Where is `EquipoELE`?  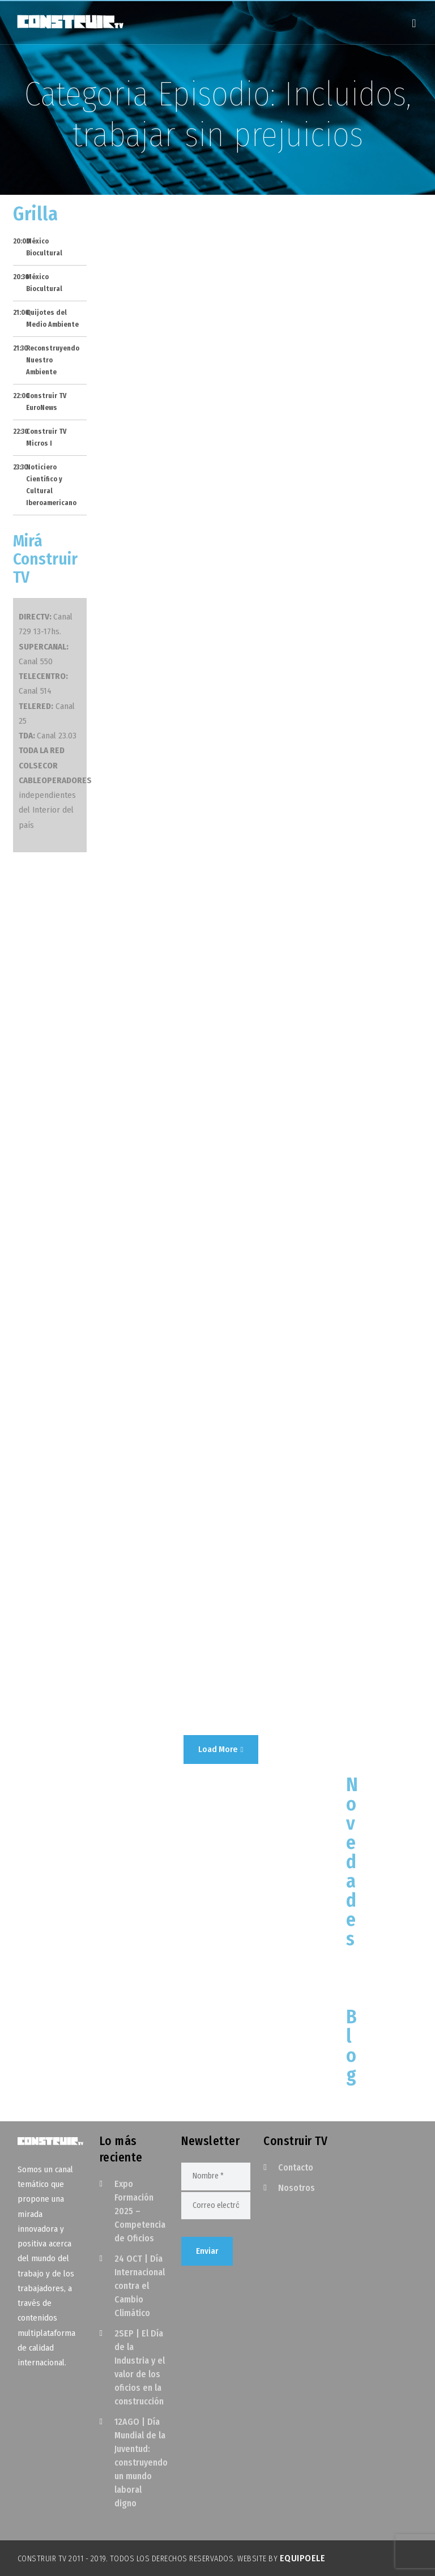 EquipoELE is located at coordinates (303, 2558).